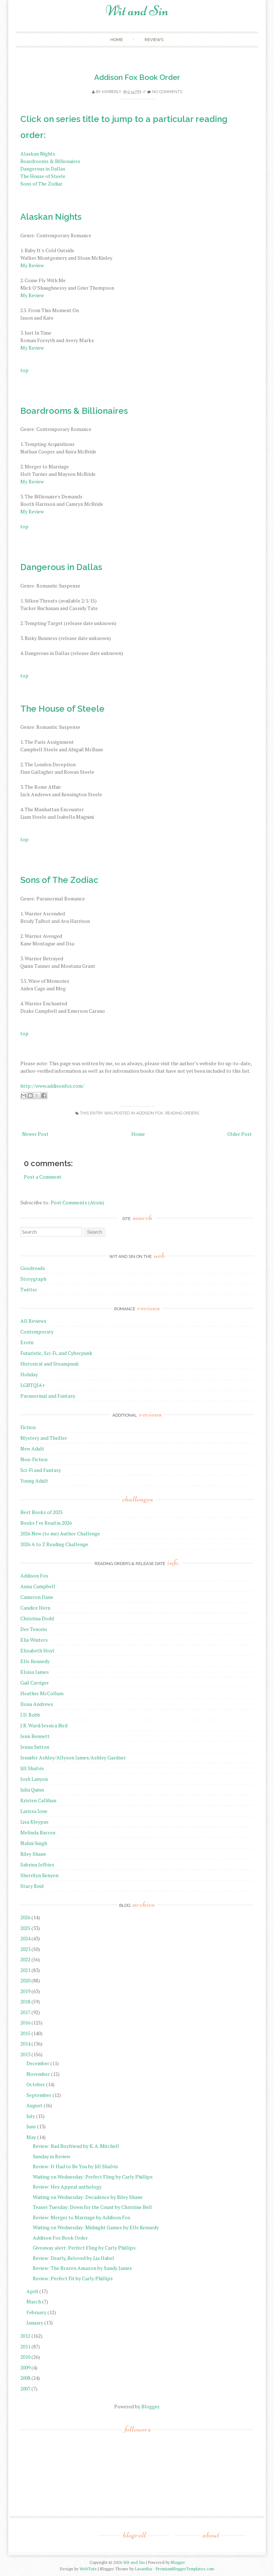 The image size is (274, 2576). Describe the element at coordinates (32, 1268) in the screenshot. I see `Goodreads` at that location.